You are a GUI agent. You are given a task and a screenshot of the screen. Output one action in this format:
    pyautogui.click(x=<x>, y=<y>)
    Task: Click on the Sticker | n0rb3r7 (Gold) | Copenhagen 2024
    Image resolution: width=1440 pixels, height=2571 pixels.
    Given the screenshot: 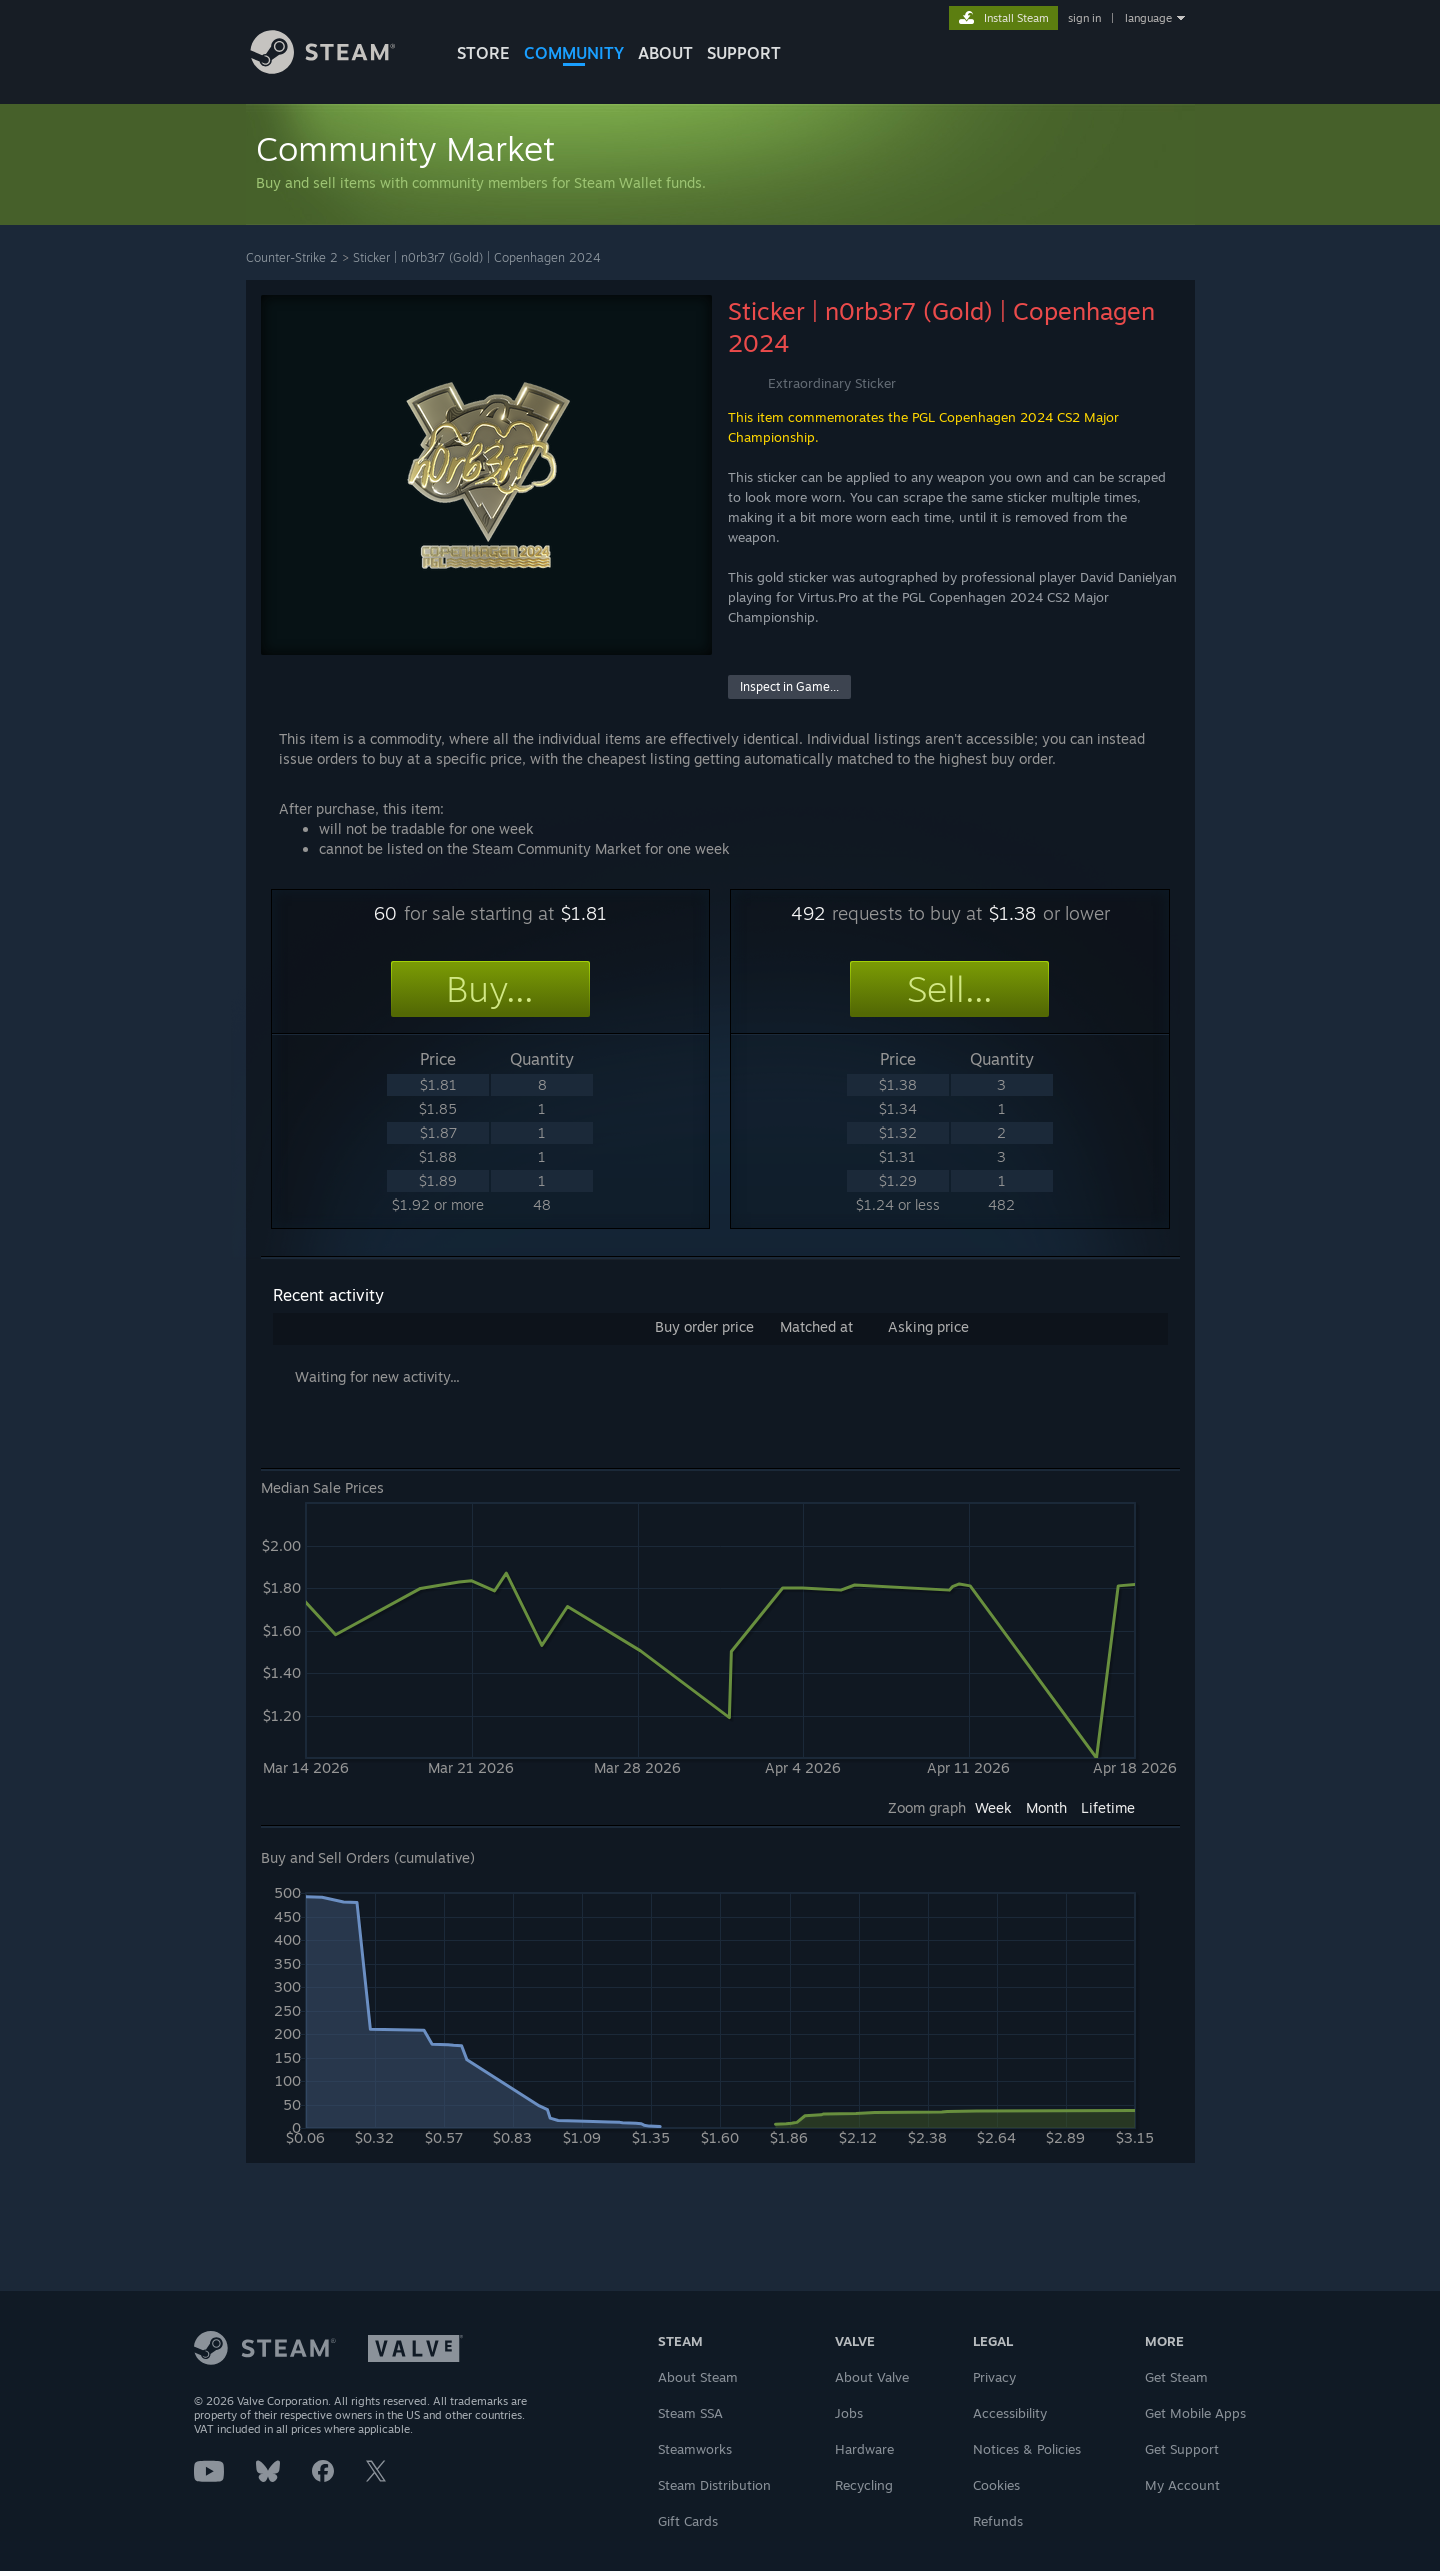 What is the action you would take?
    pyautogui.click(x=477, y=257)
    